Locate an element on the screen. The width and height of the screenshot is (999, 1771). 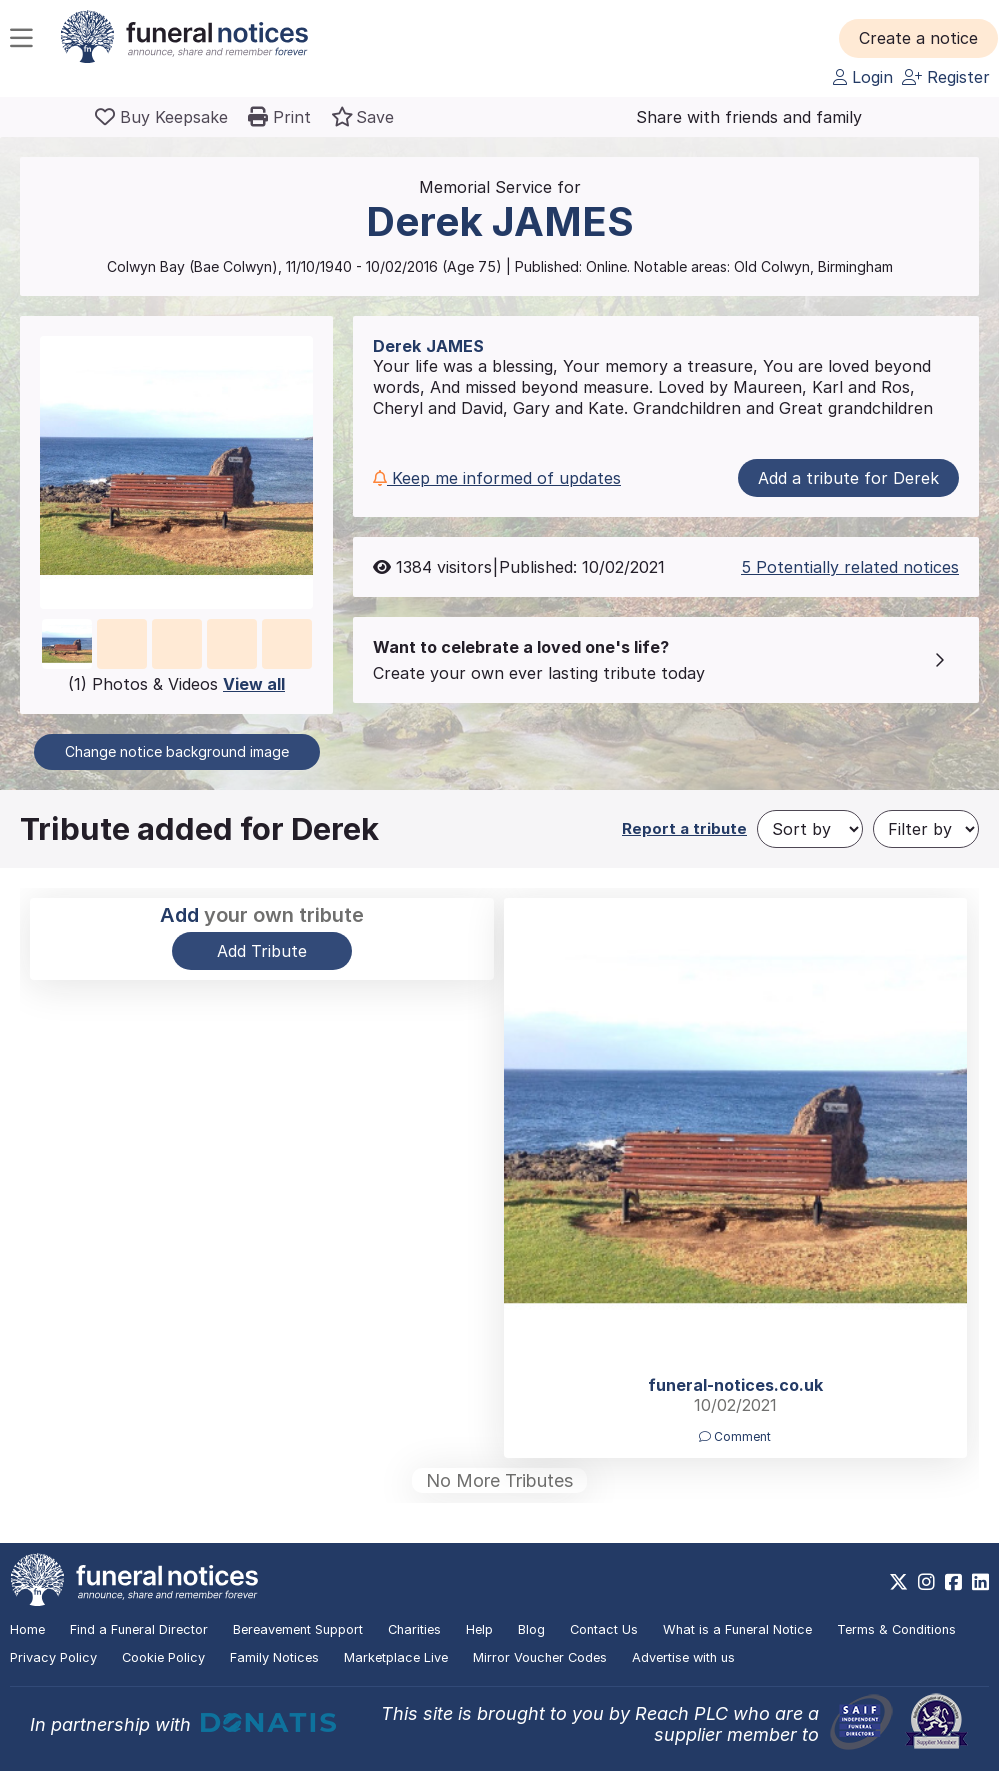
Report a tribute [button] is located at coordinates (684, 828).